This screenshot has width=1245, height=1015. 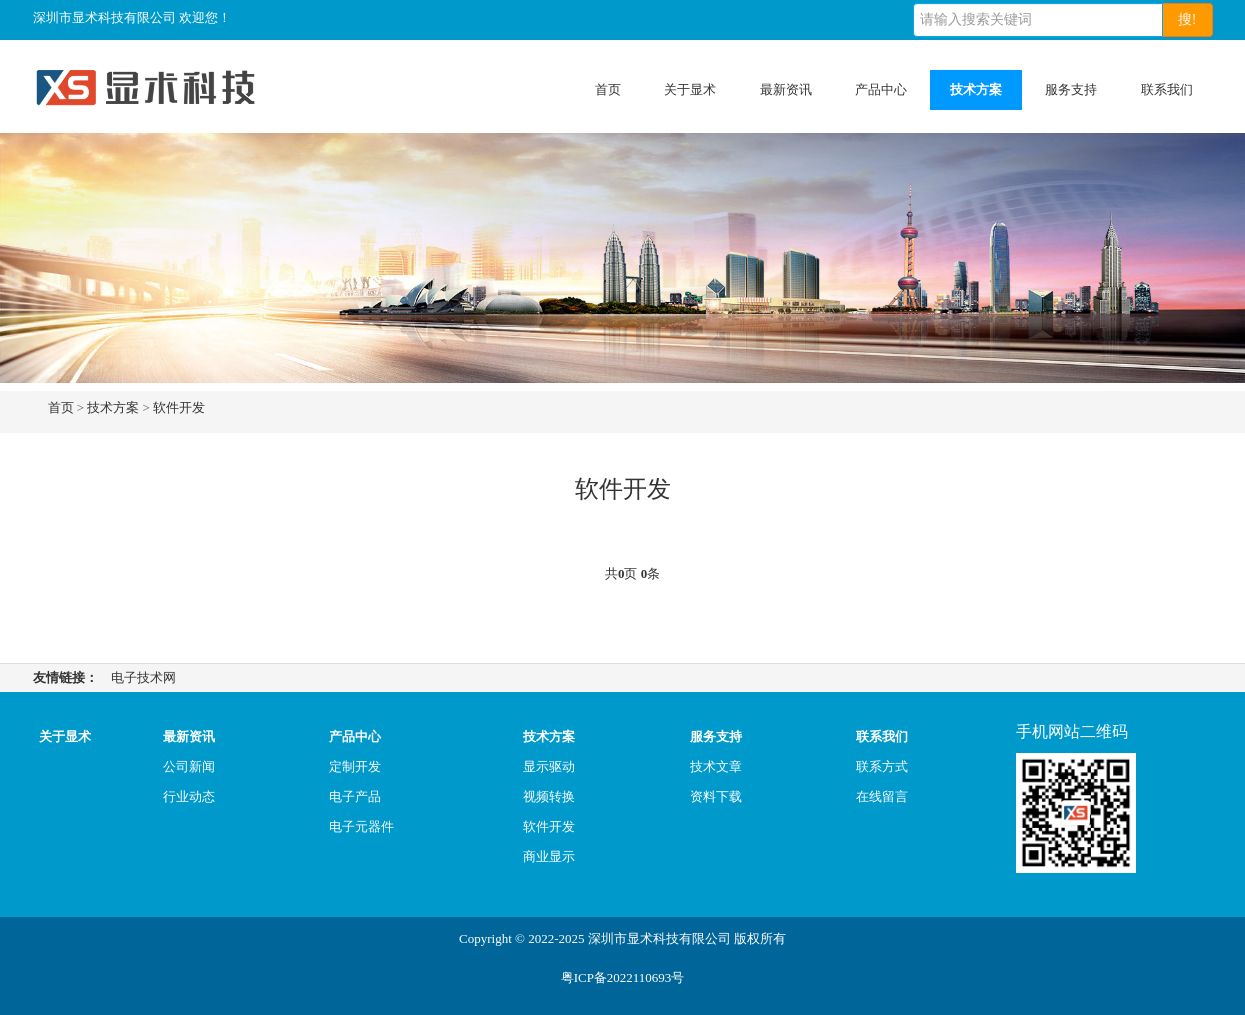 I want to click on 显示驱动, so click(x=549, y=766).